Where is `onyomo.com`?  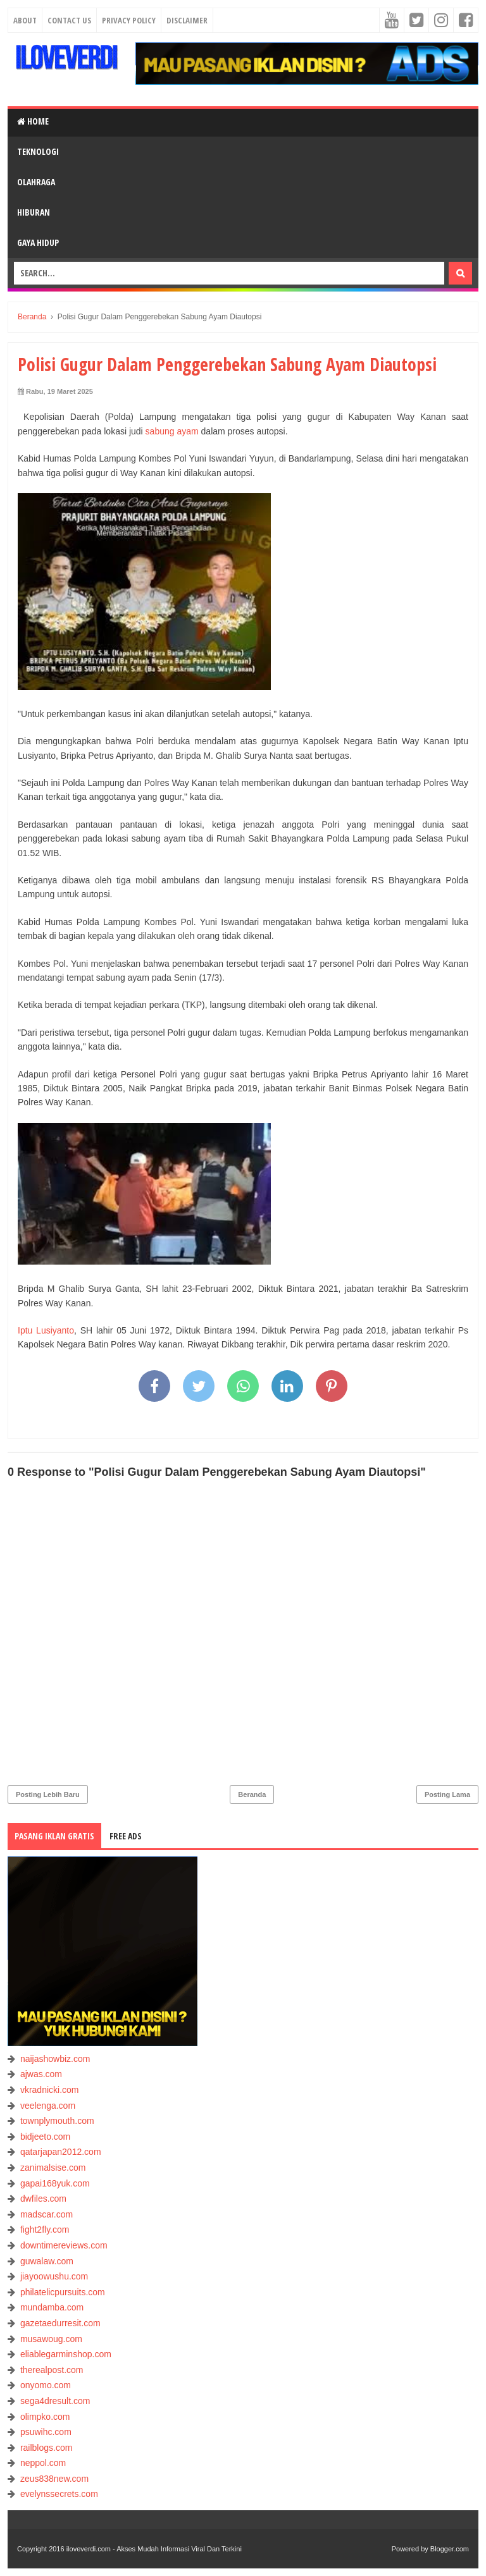
onyomo.com is located at coordinates (45, 2385).